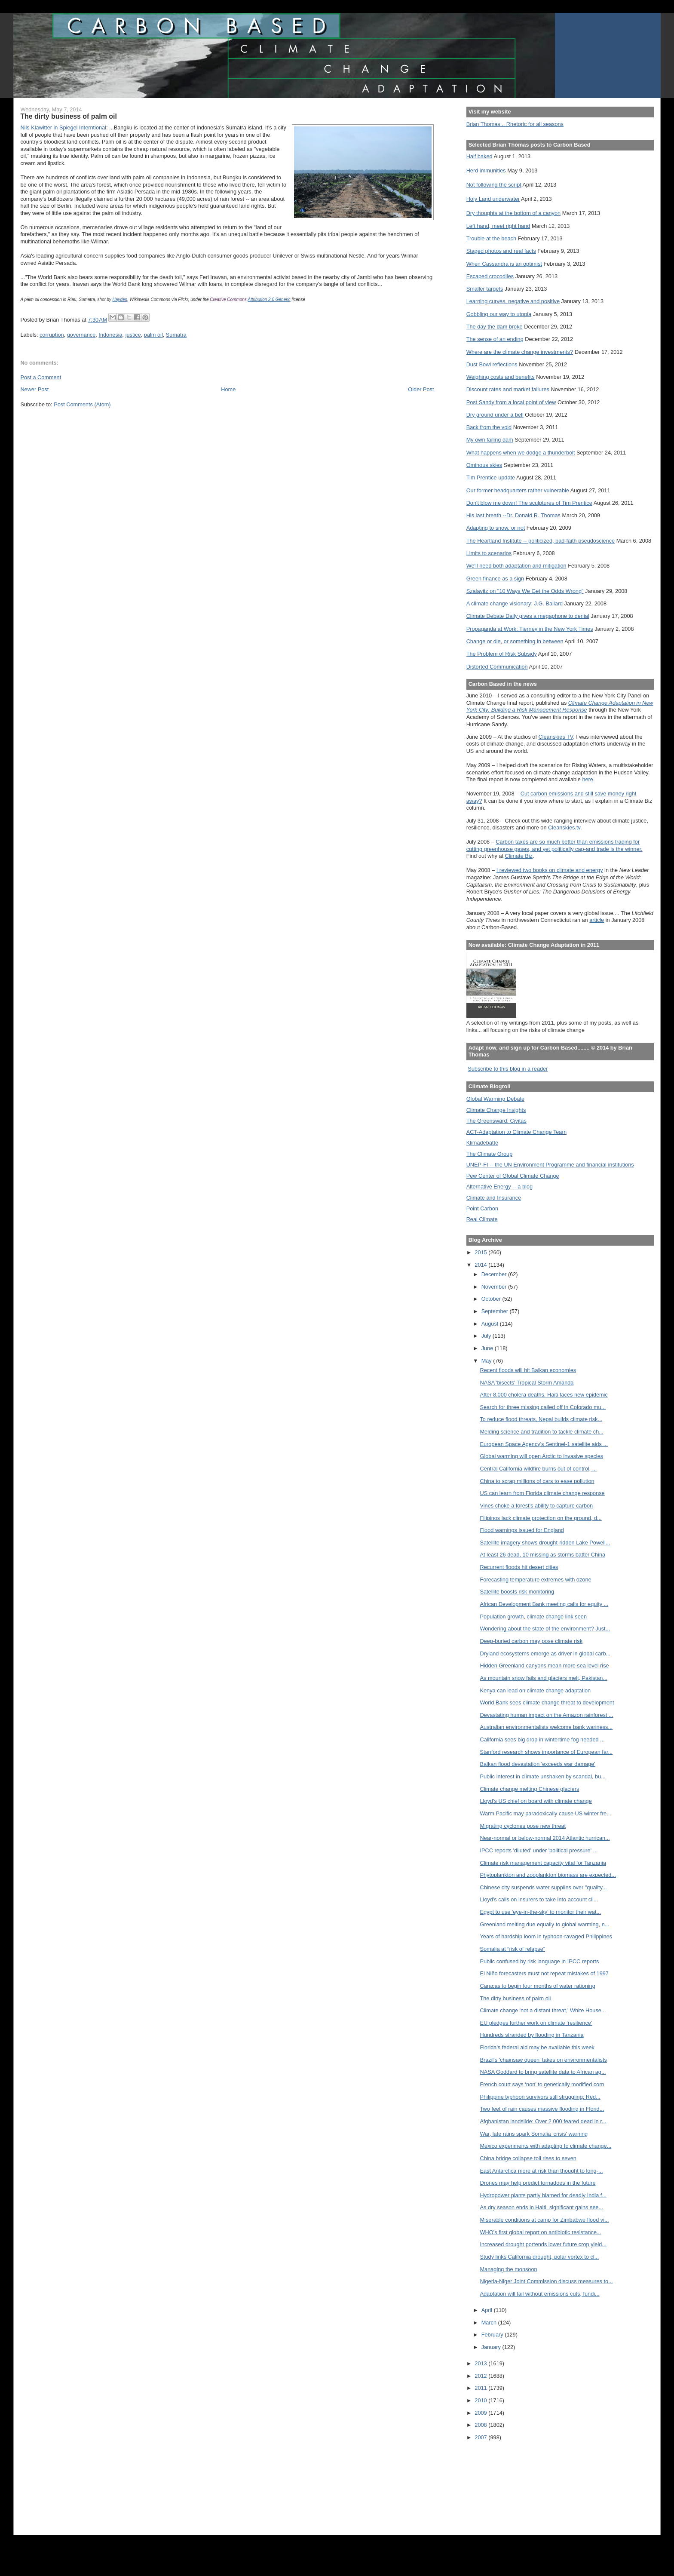 Image resolution: width=674 pixels, height=2576 pixels. I want to click on Florida's federal aid may be available this week, so click(537, 2047).